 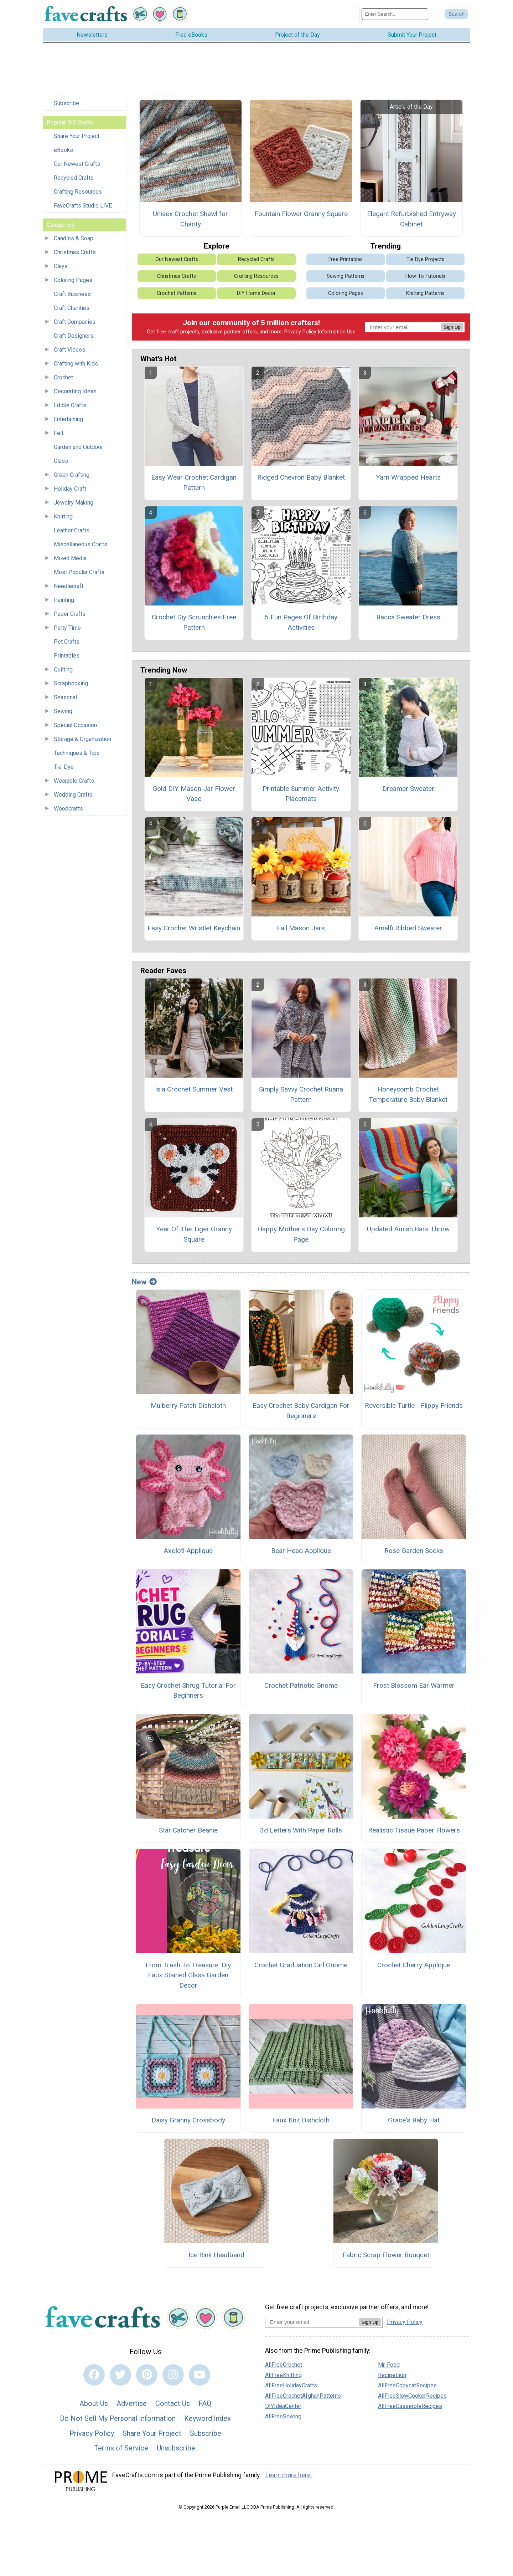 I want to click on Easy Crochet Wristlet Keychain, so click(x=193, y=930).